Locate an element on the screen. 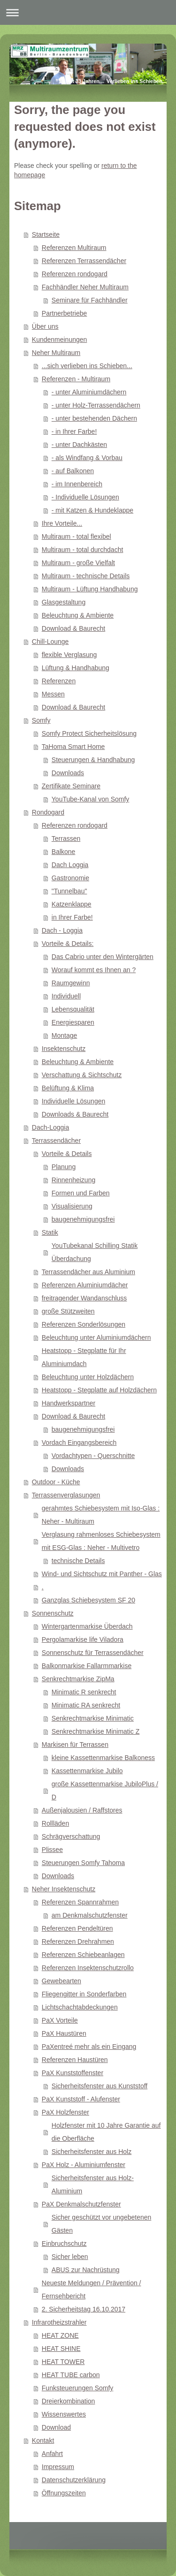  Dreierkombination is located at coordinates (68, 2401).